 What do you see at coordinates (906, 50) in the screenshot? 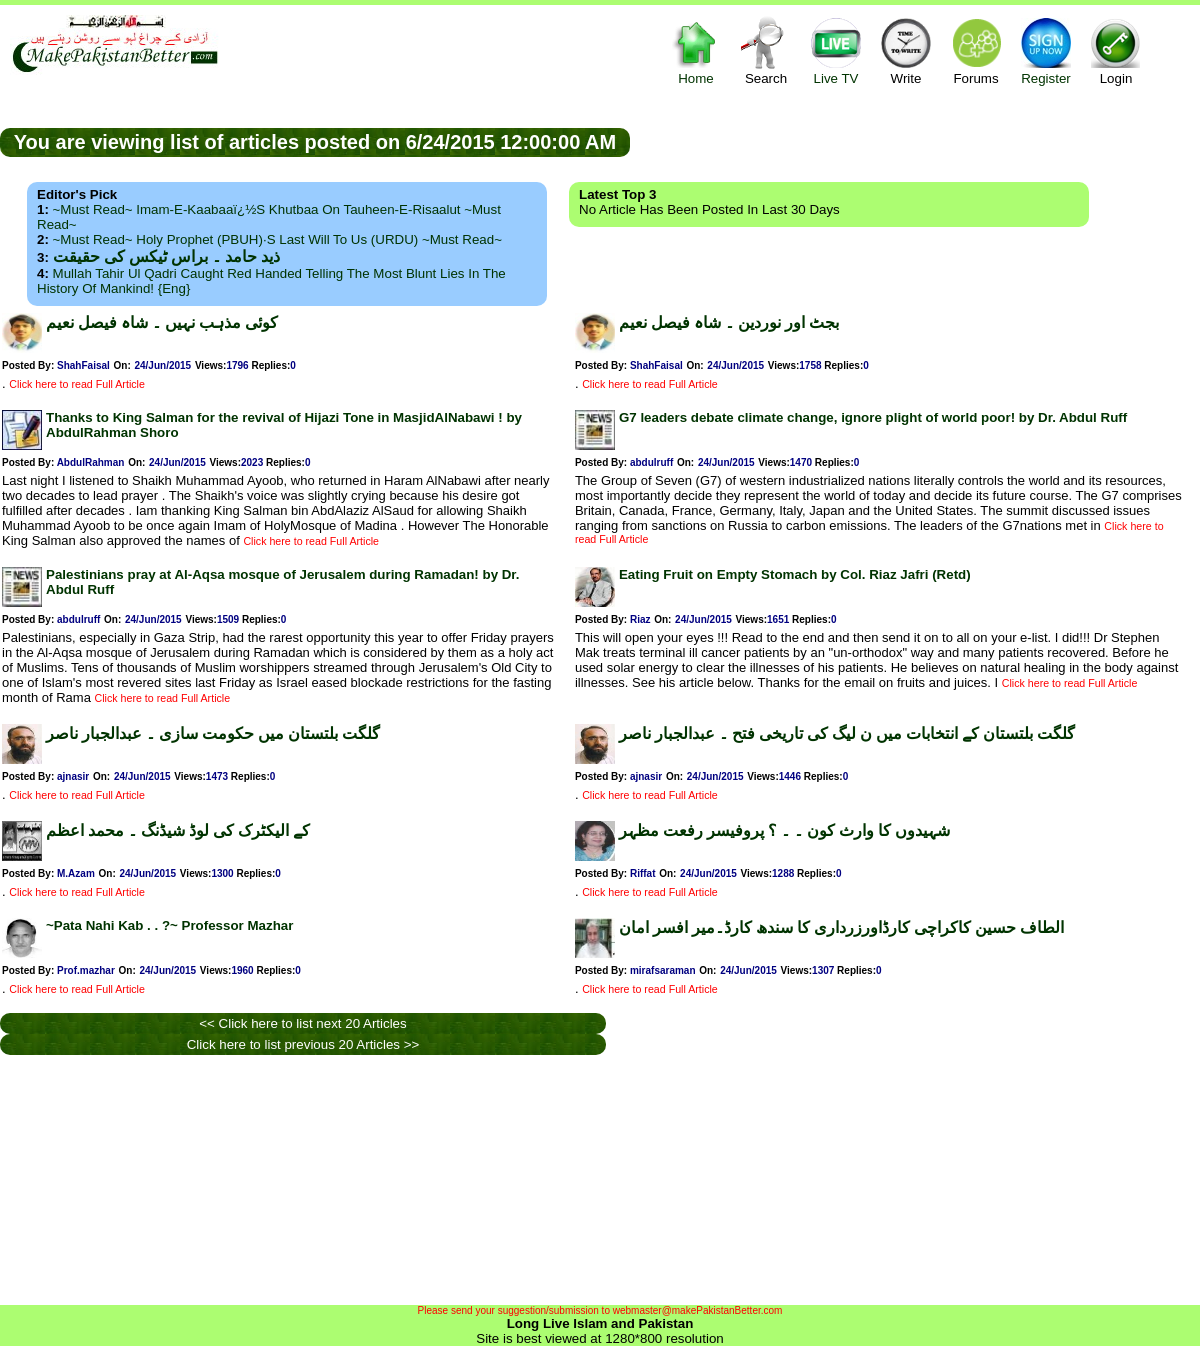
I see `Write` at bounding box center [906, 50].